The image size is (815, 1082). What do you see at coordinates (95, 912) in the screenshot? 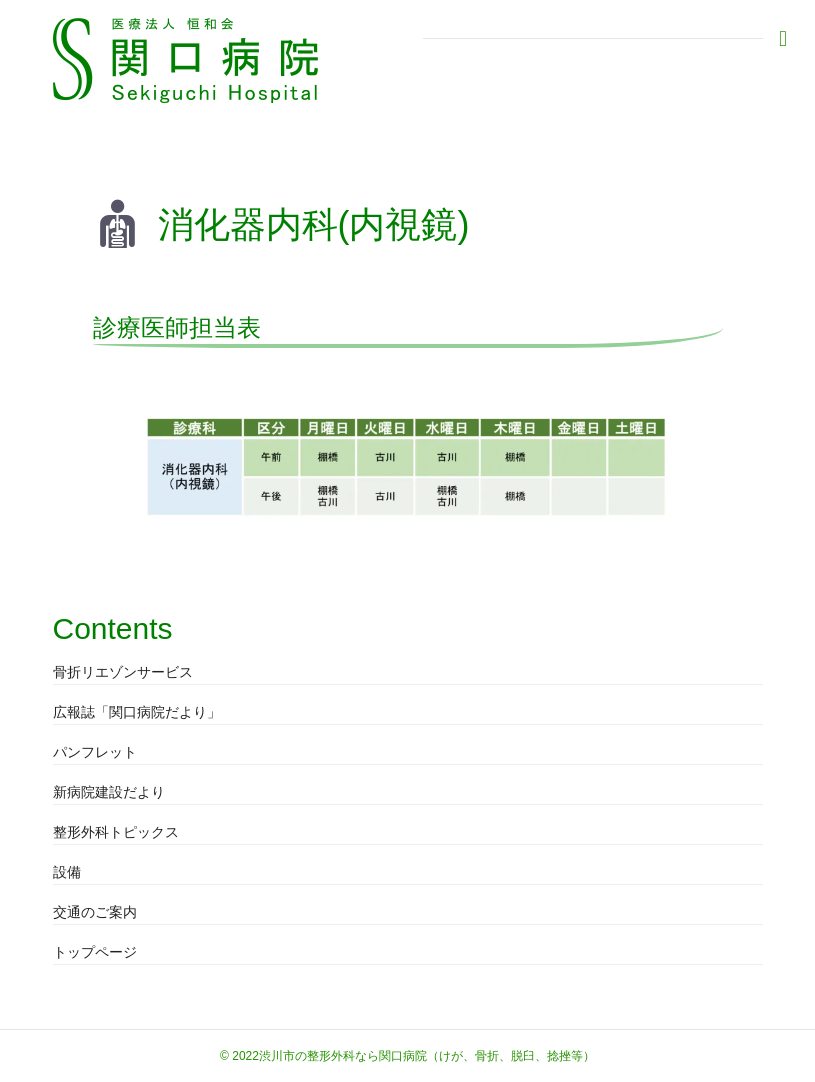
I see `交通のご案内` at bounding box center [95, 912].